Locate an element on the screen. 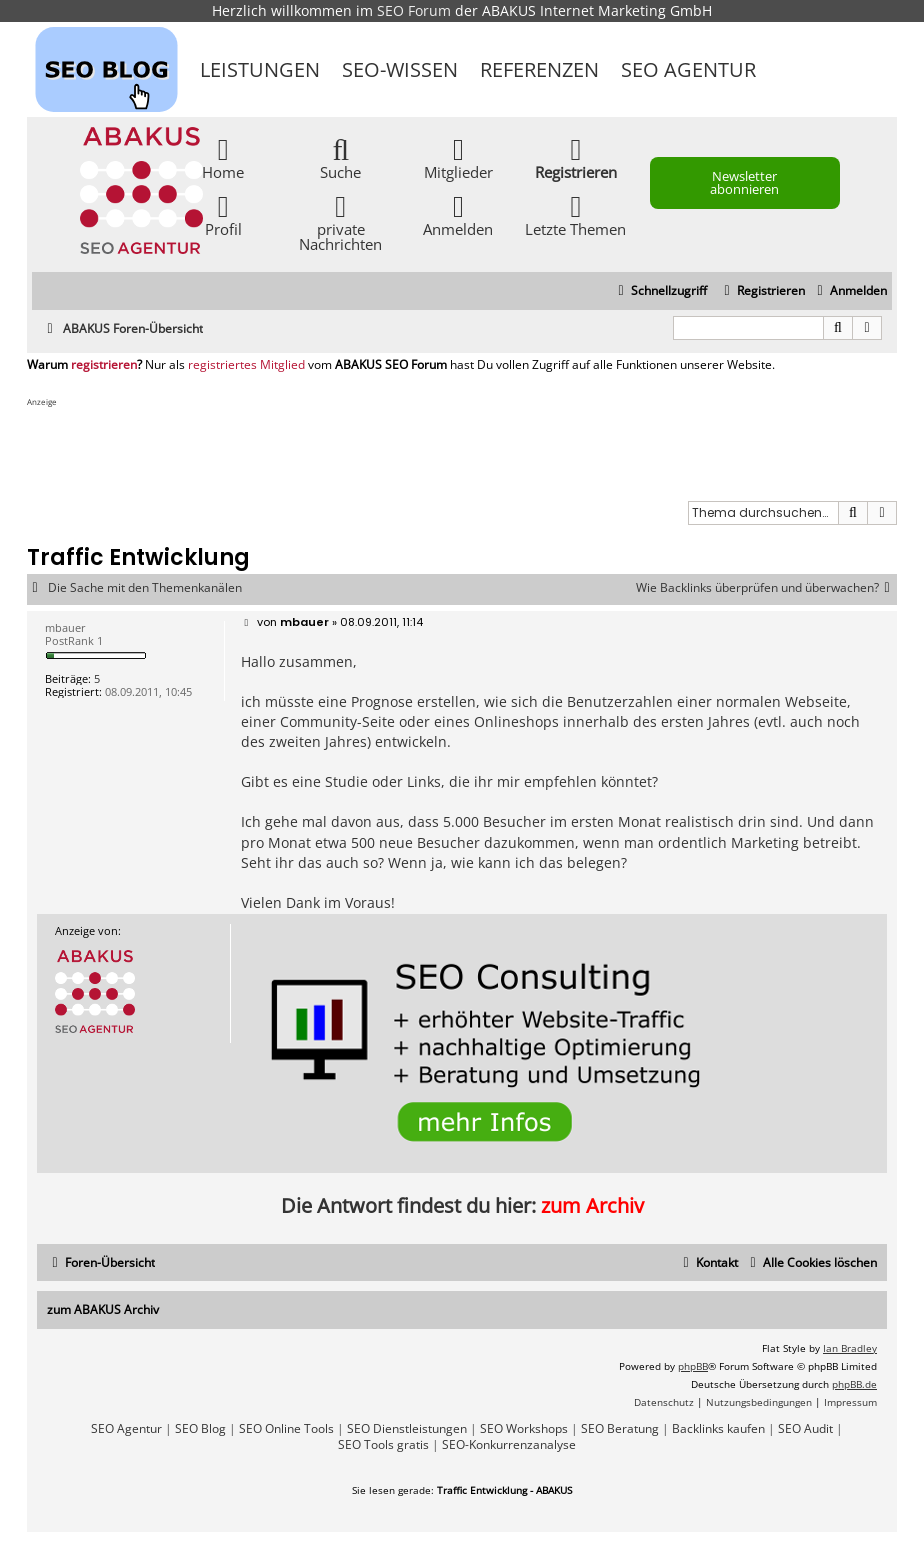 The width and height of the screenshot is (924, 1563). zum ABAKUS Archiv is located at coordinates (103, 1309).